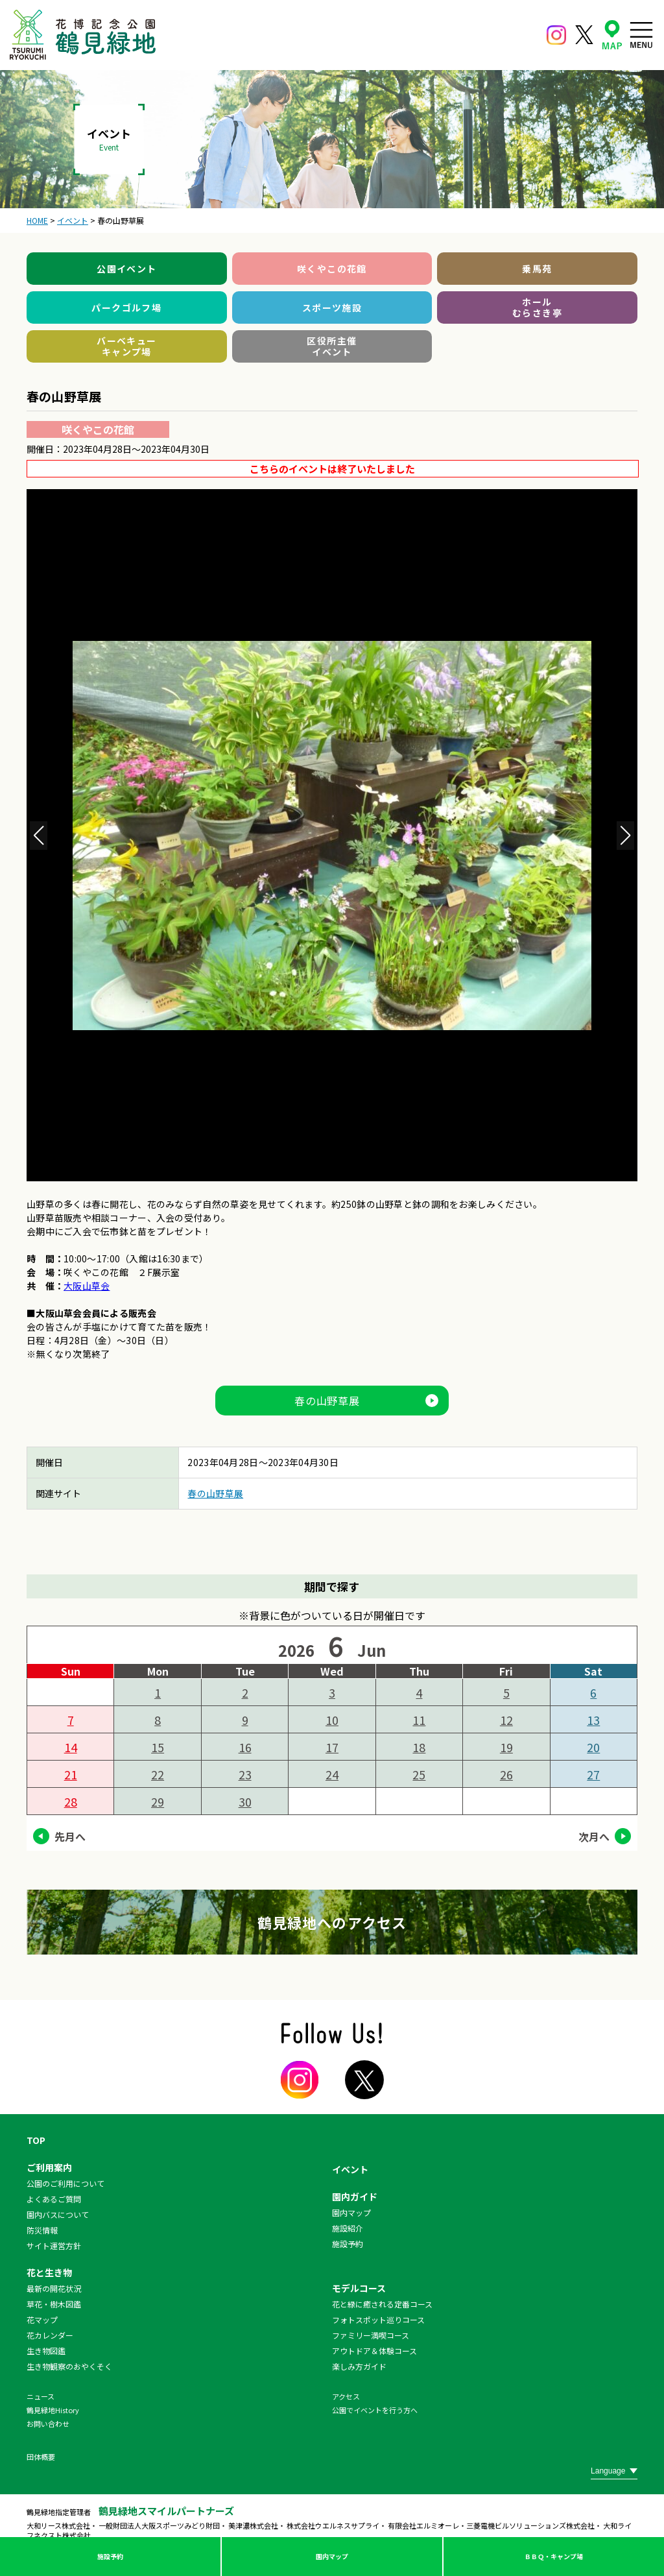  Describe the element at coordinates (332, 2556) in the screenshot. I see `園内マップ` at that location.